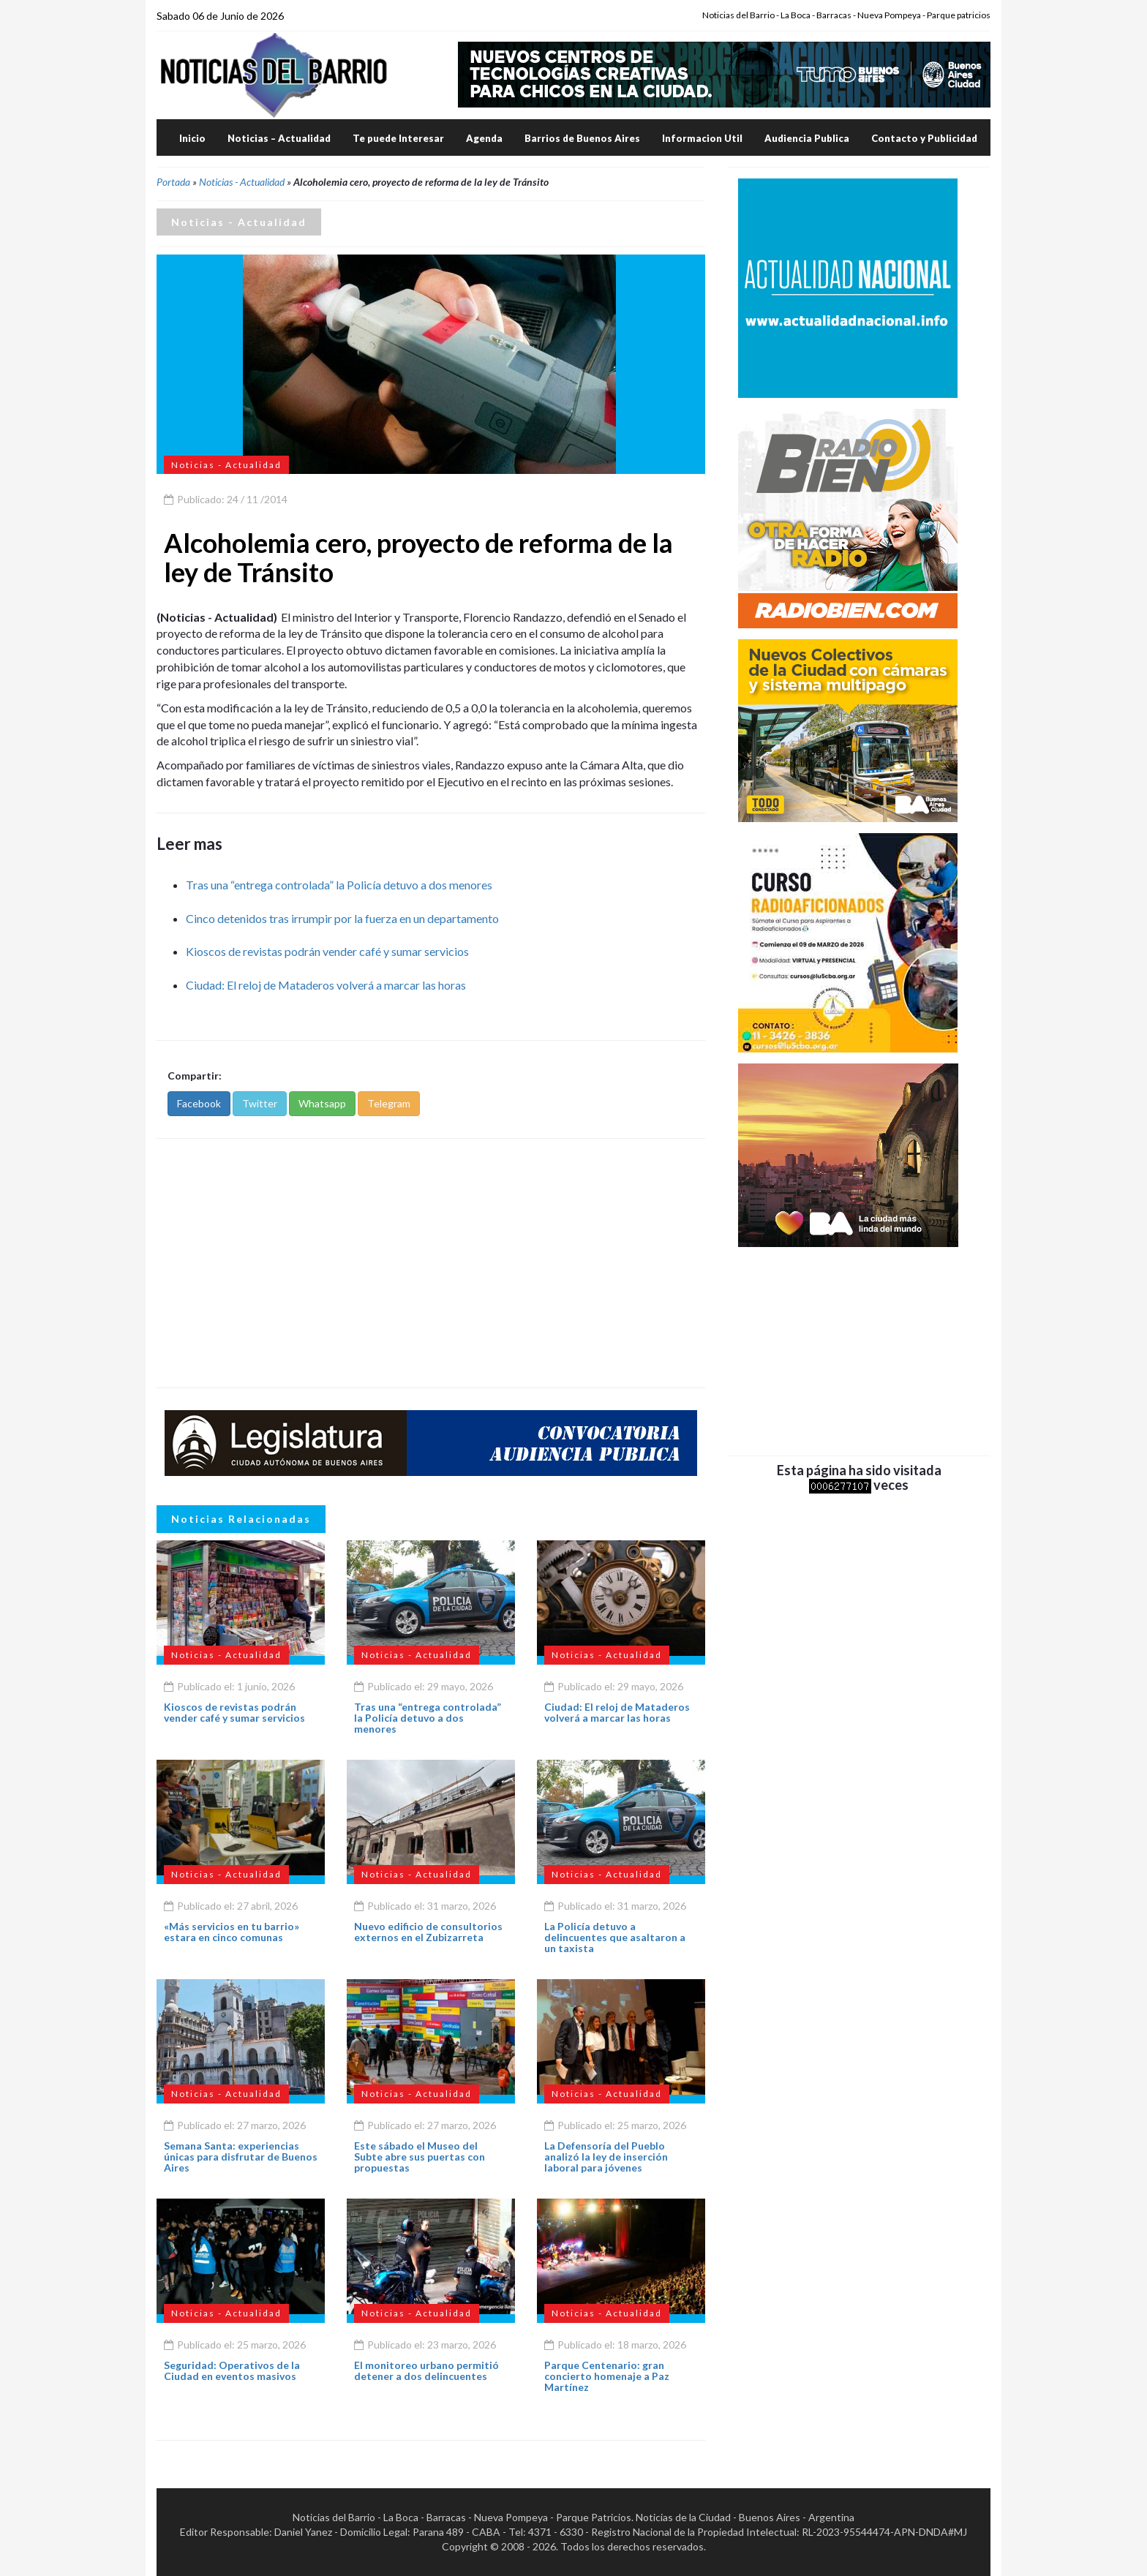  I want to click on La Policía detuvo a delincuentes que asaltaron a un taxista, so click(614, 1937).